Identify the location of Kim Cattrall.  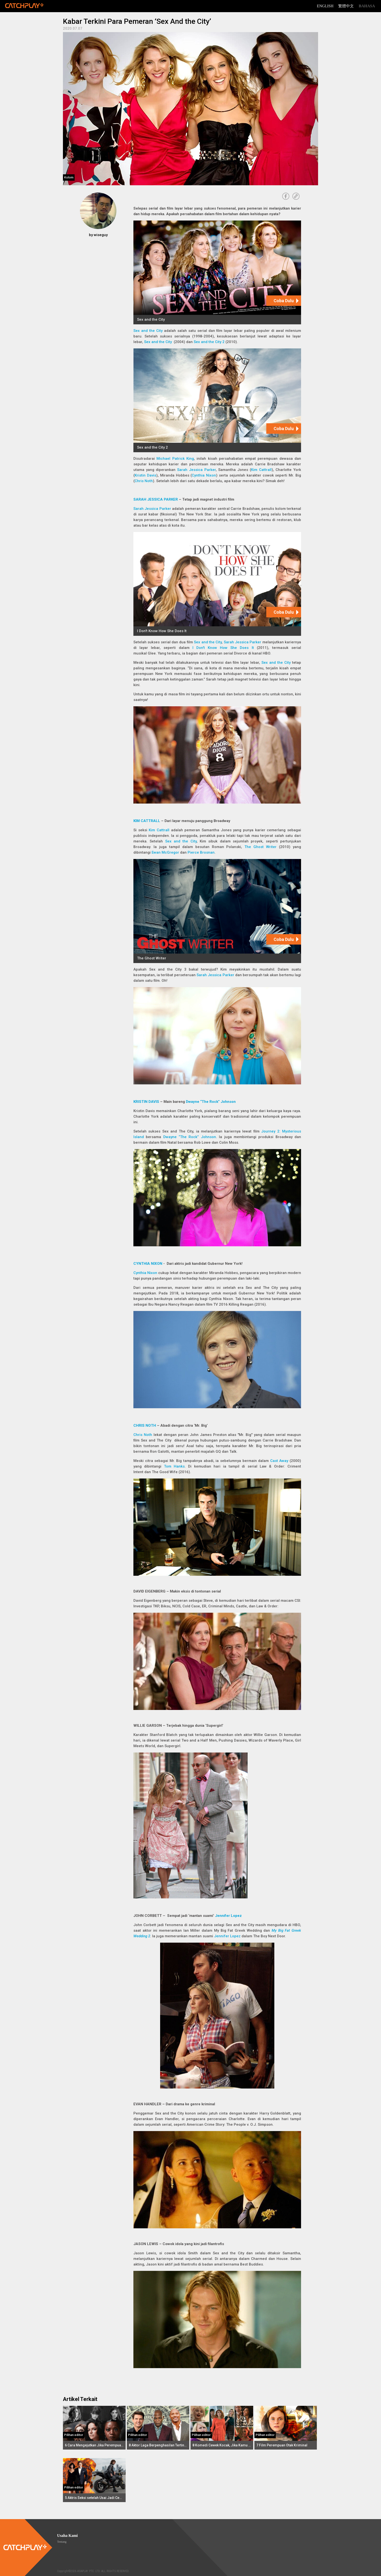
(261, 470).